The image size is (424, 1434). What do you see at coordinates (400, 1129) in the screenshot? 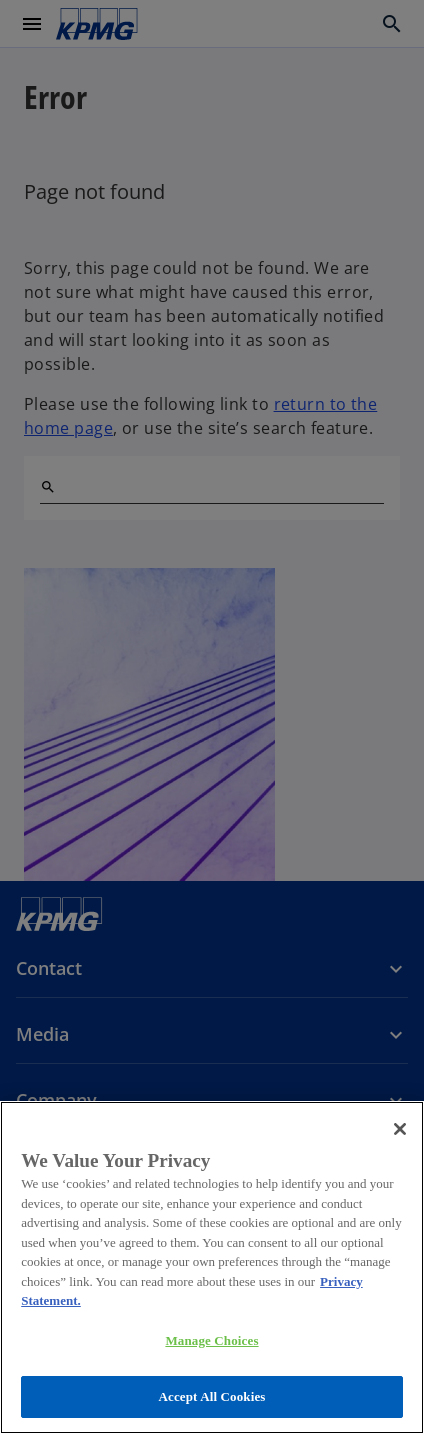
I see `[Close]` at bounding box center [400, 1129].